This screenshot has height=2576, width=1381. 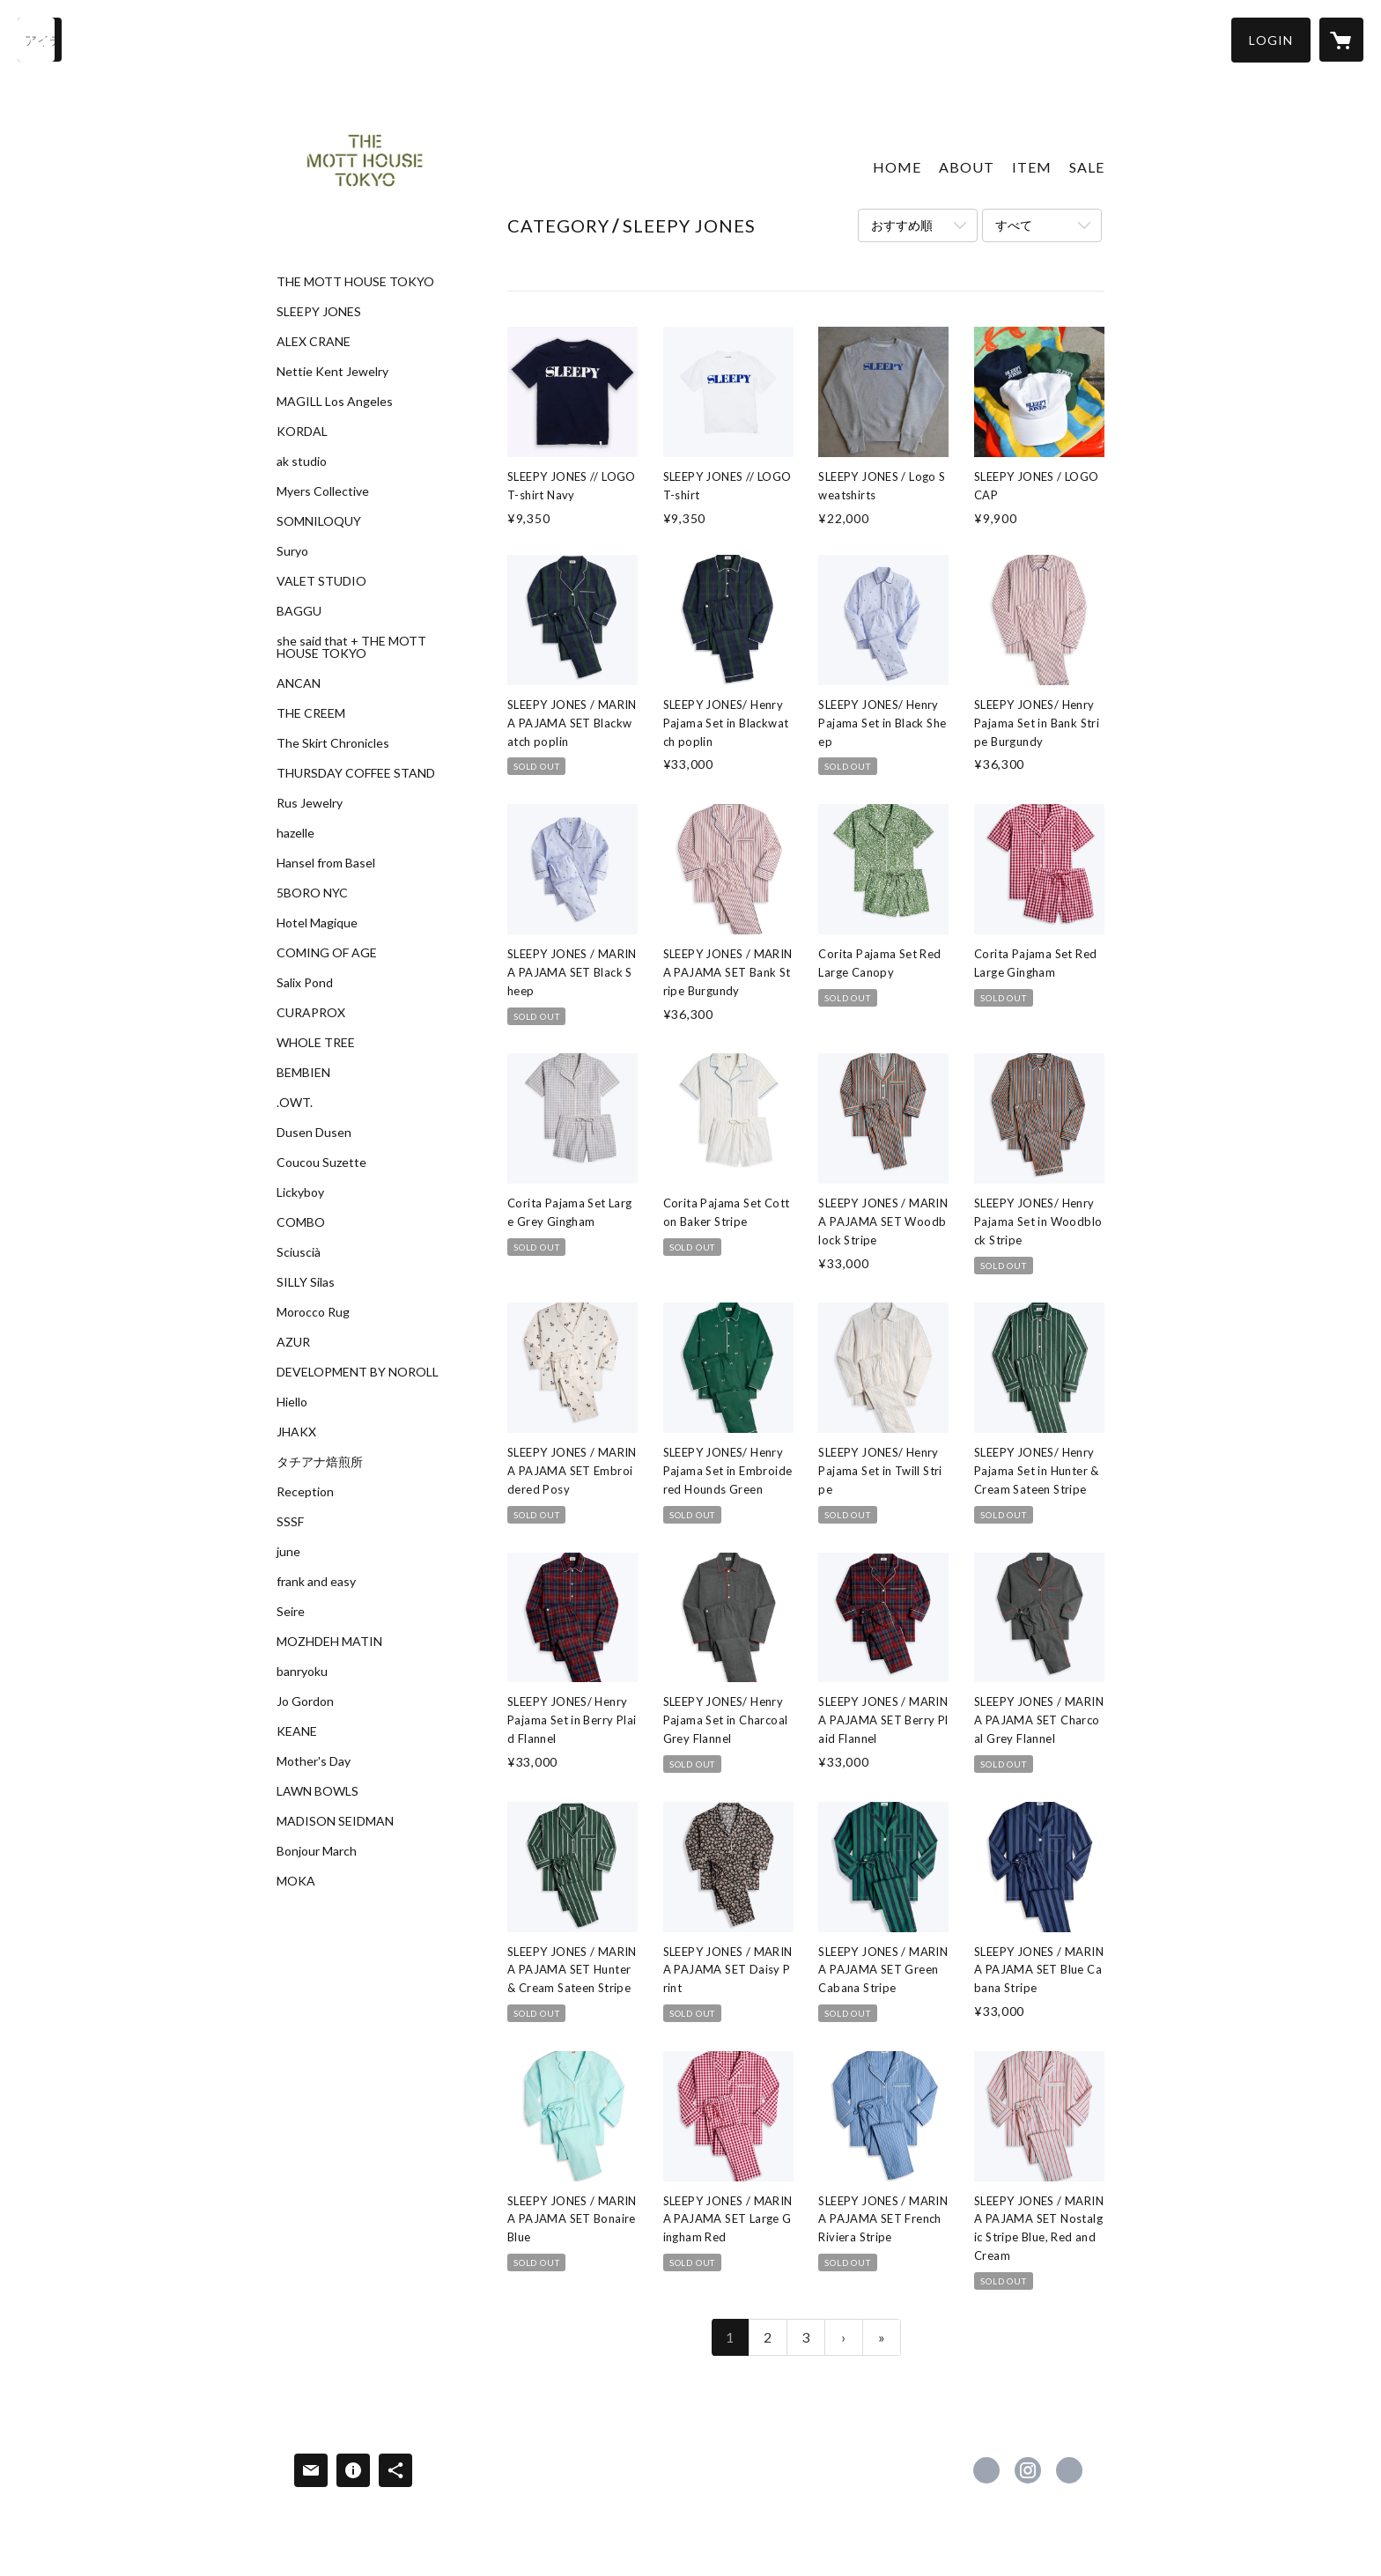 What do you see at coordinates (316, 1043) in the screenshot?
I see `WHOLE TREE` at bounding box center [316, 1043].